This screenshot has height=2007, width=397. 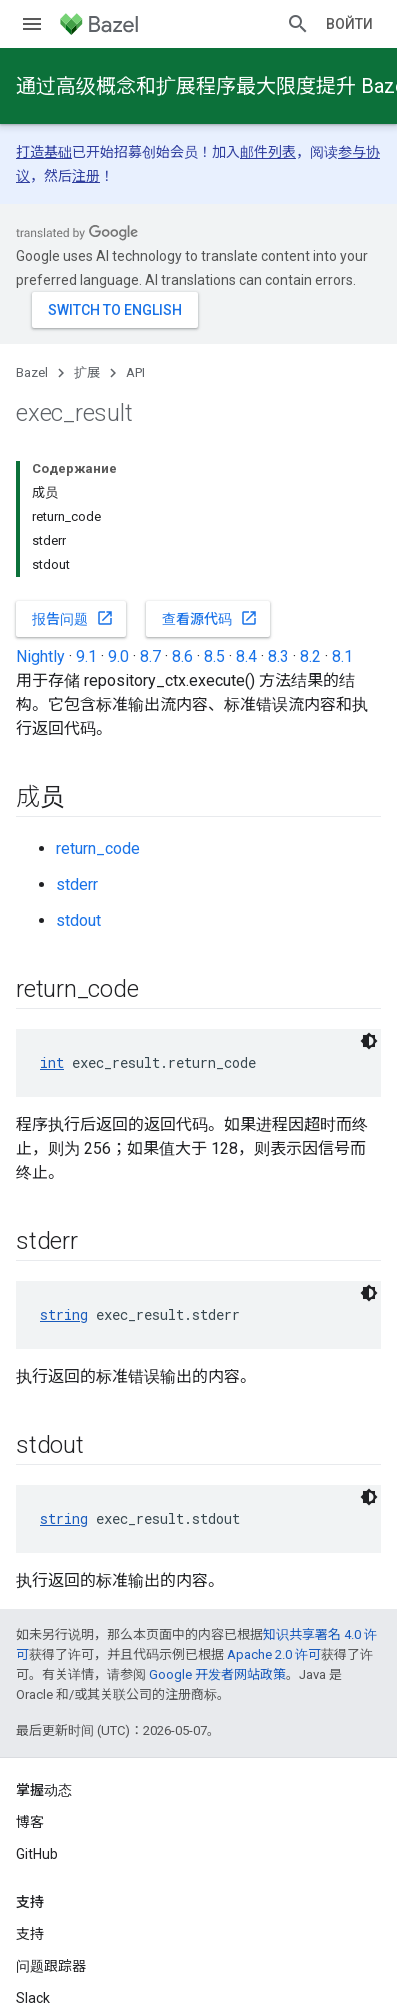 I want to click on 8.3, so click(x=278, y=656).